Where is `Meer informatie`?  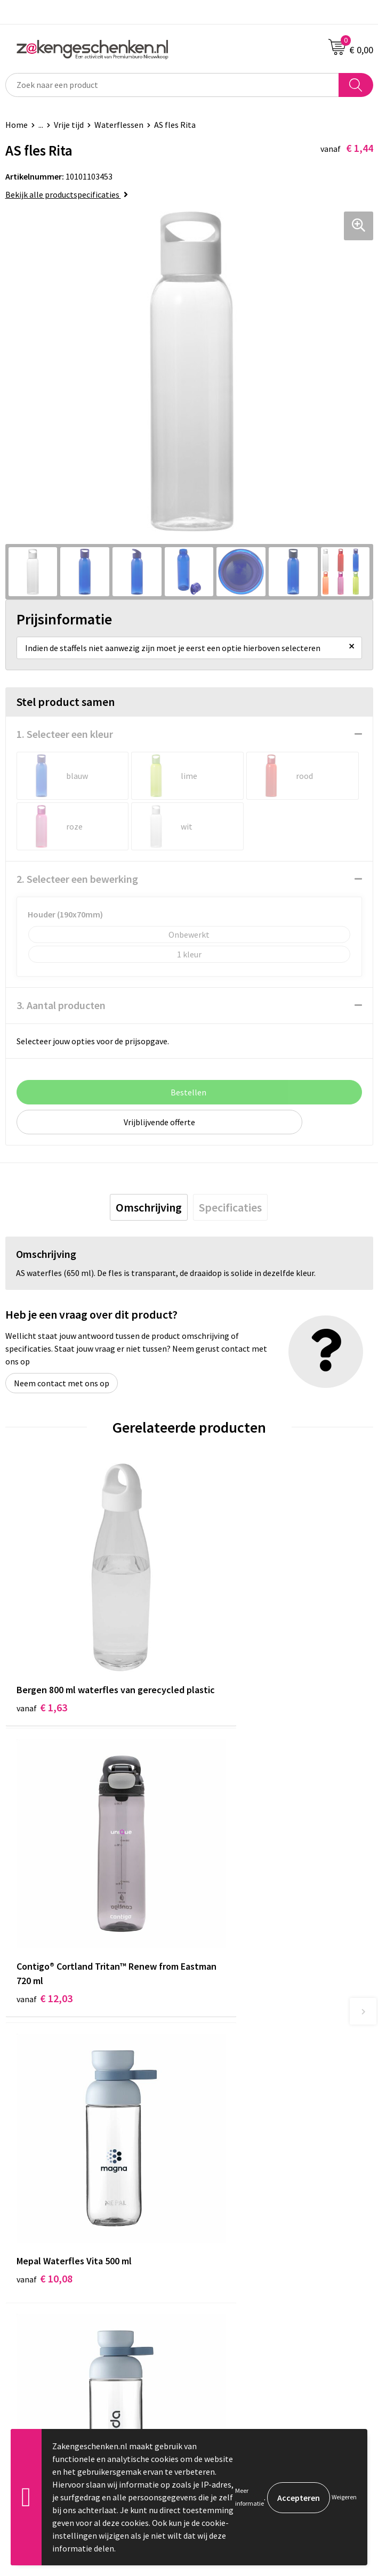
Meer informatie is located at coordinates (249, 2496).